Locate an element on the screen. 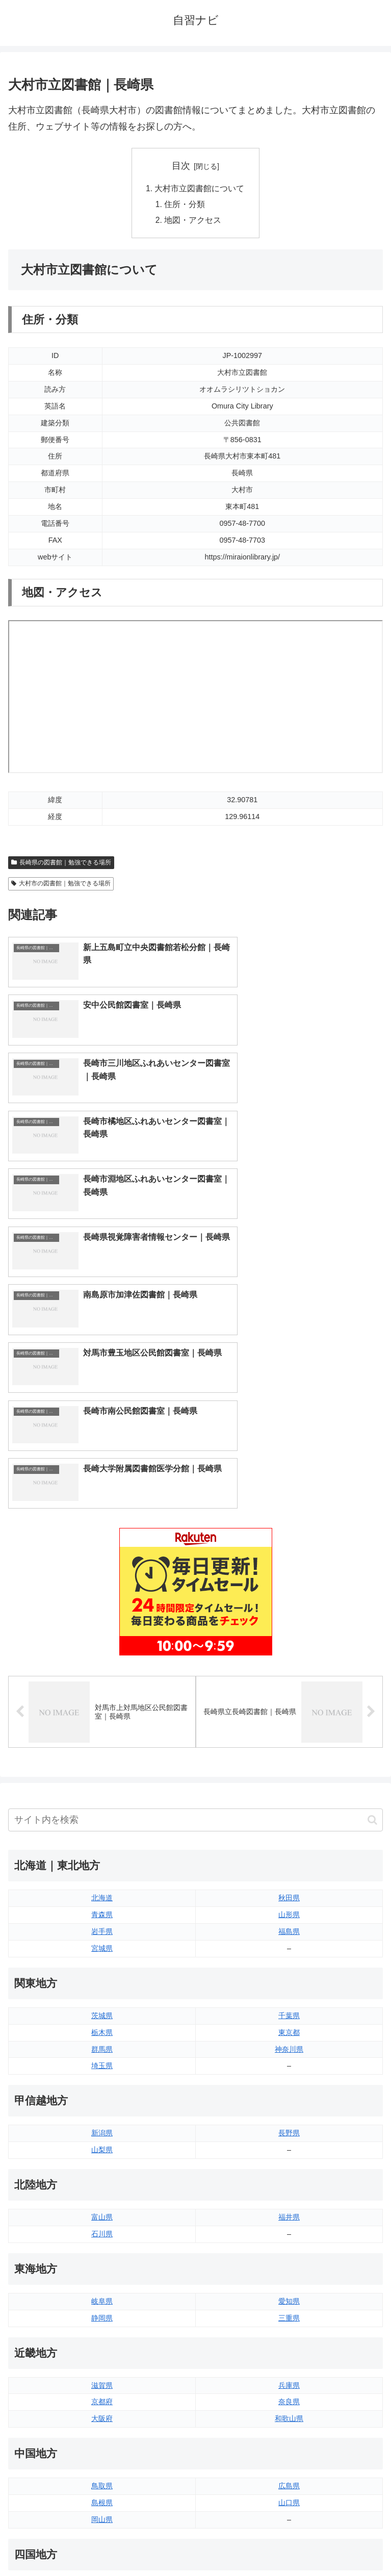  長野県 is located at coordinates (289, 1835).